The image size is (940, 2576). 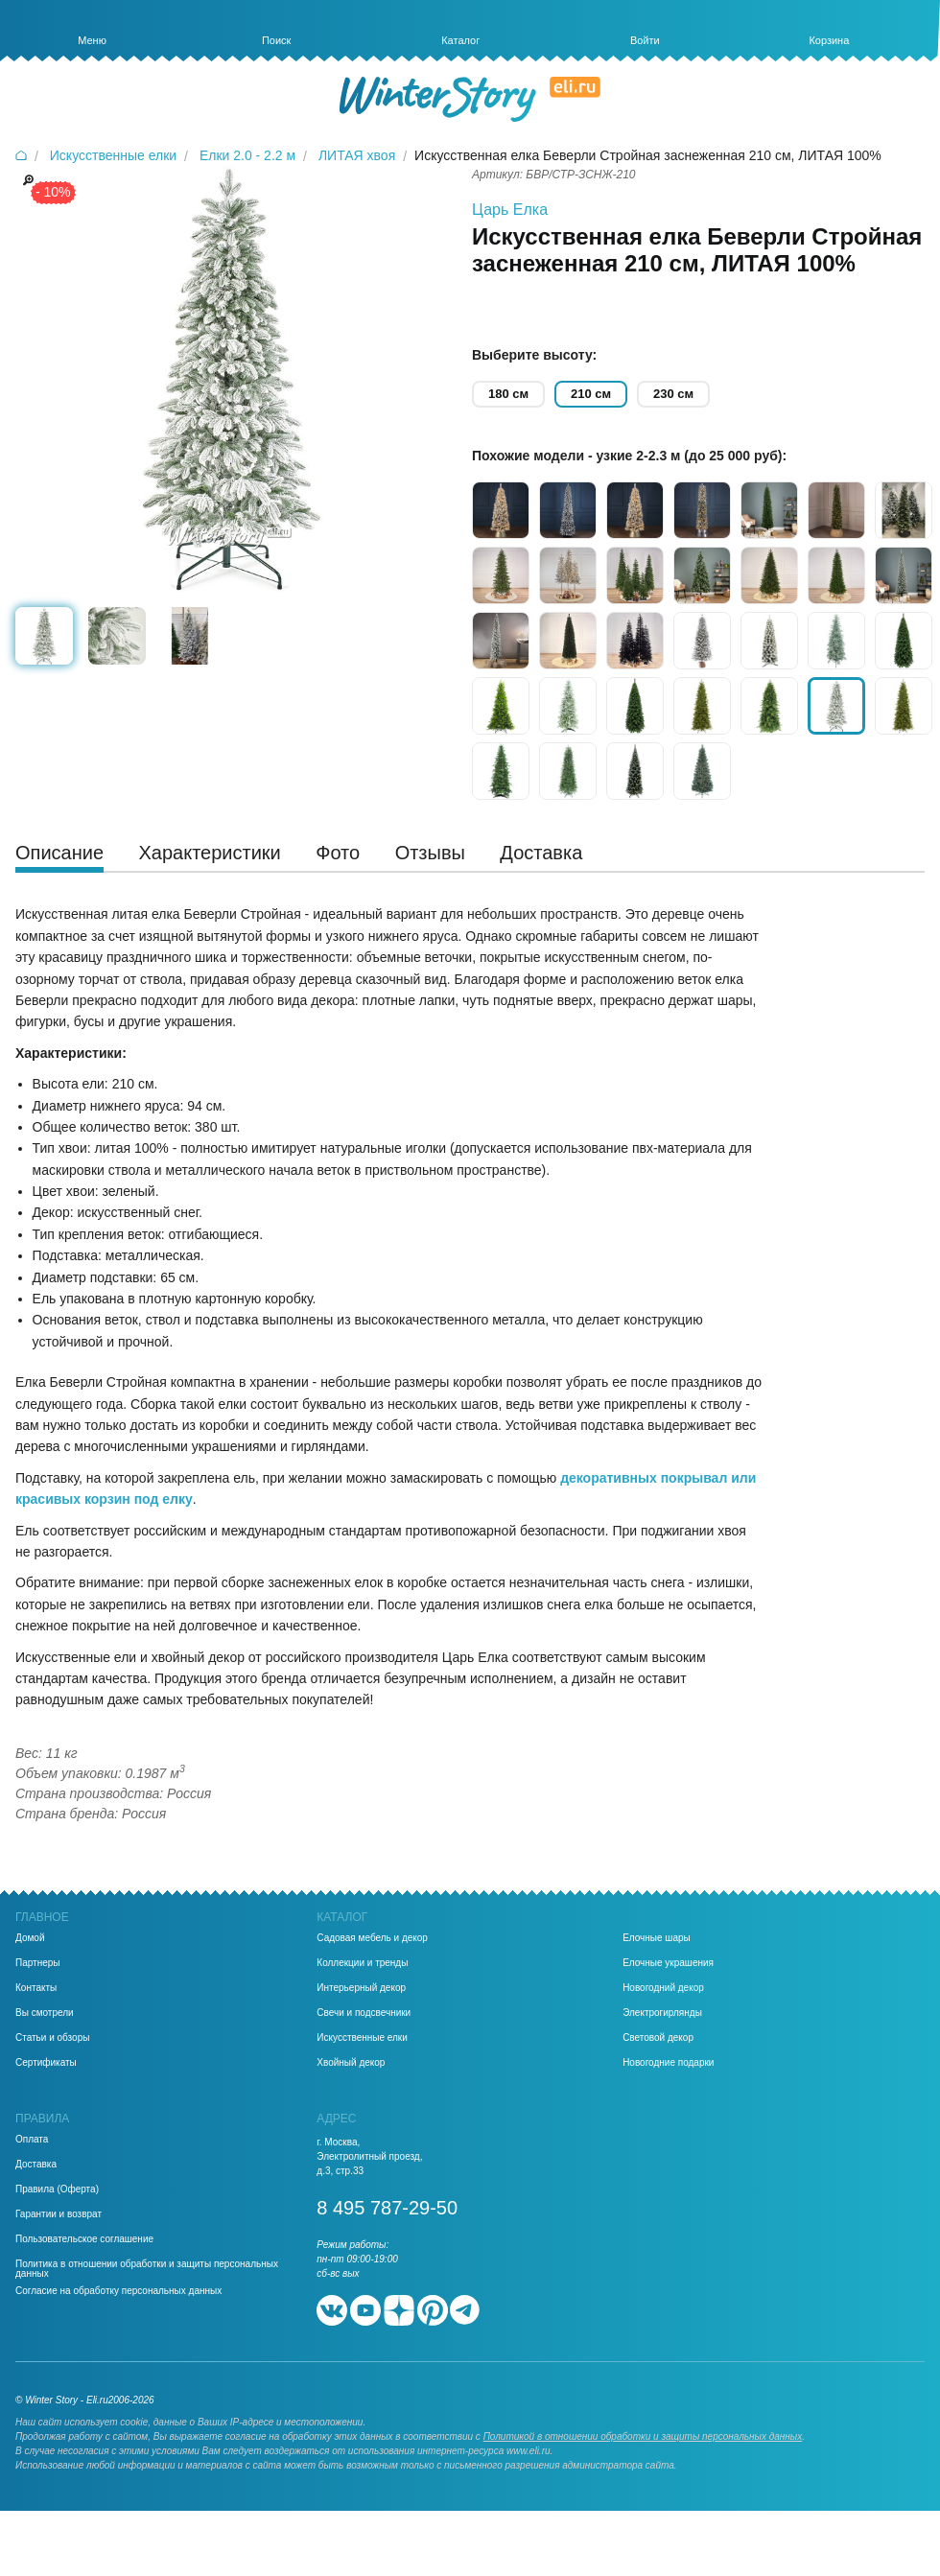 What do you see at coordinates (362, 1963) in the screenshot?
I see `Коллекции и тренды` at bounding box center [362, 1963].